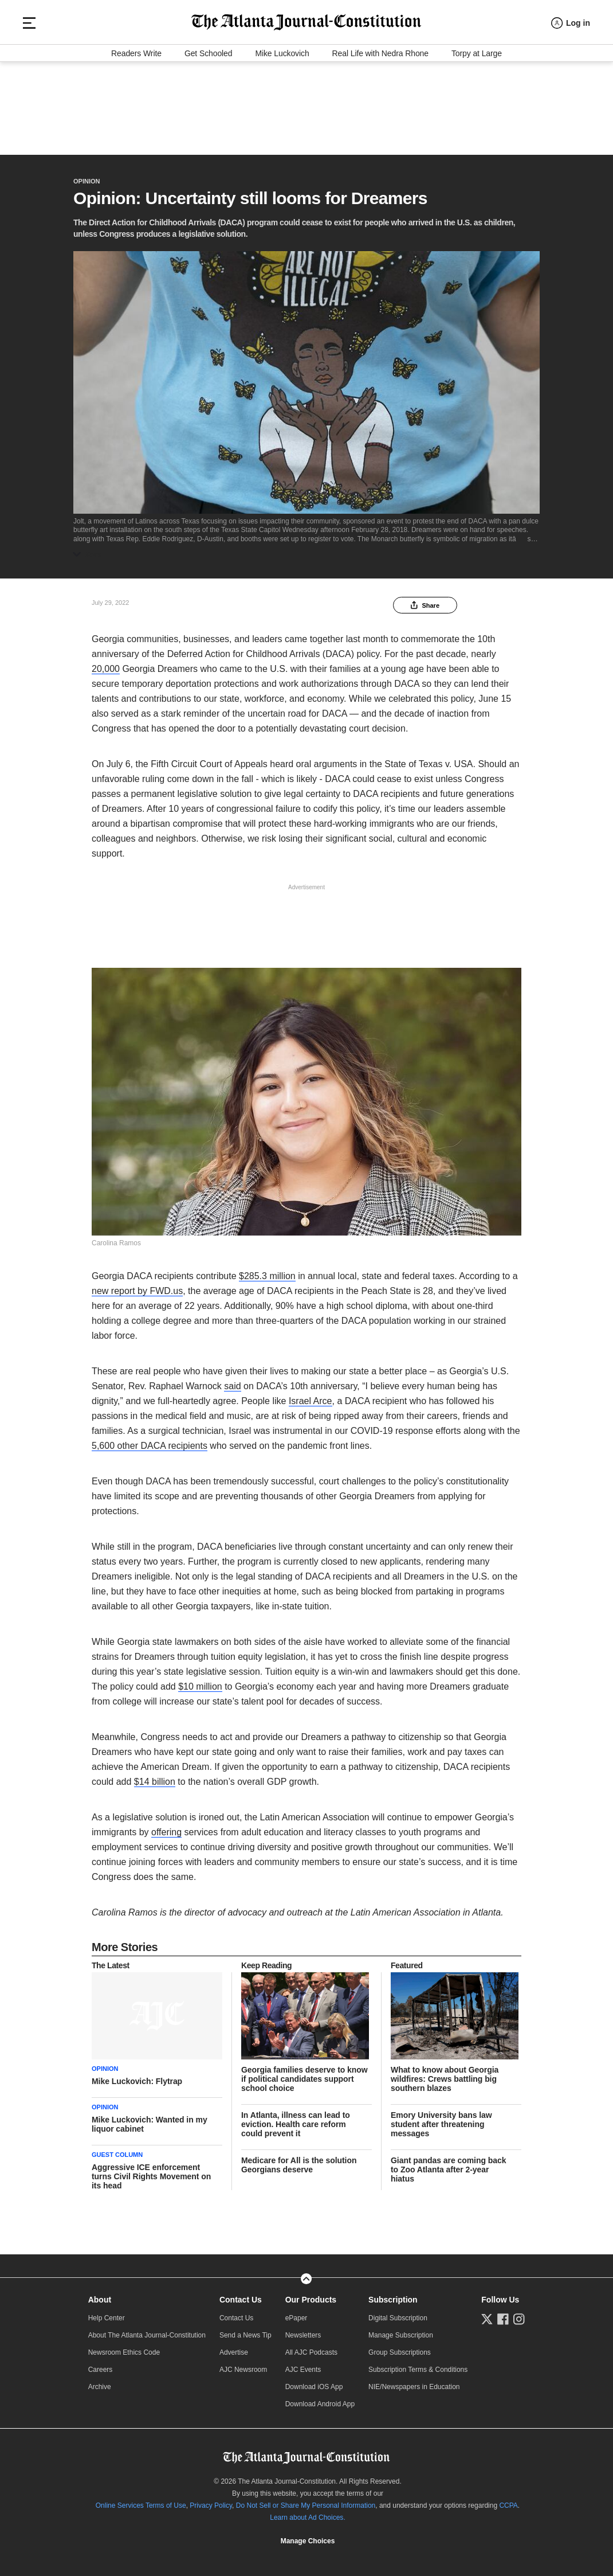 The width and height of the screenshot is (613, 2576). What do you see at coordinates (400, 2330) in the screenshot?
I see `Manage Subscription` at bounding box center [400, 2330].